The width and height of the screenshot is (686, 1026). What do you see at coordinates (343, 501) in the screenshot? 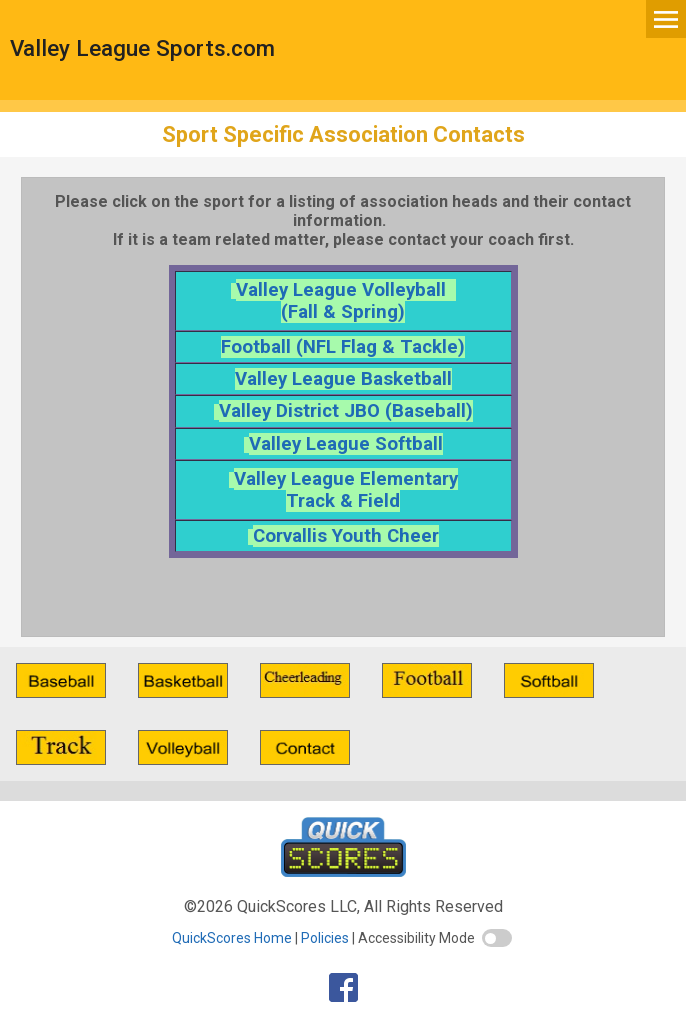
I see `Track & Field` at bounding box center [343, 501].